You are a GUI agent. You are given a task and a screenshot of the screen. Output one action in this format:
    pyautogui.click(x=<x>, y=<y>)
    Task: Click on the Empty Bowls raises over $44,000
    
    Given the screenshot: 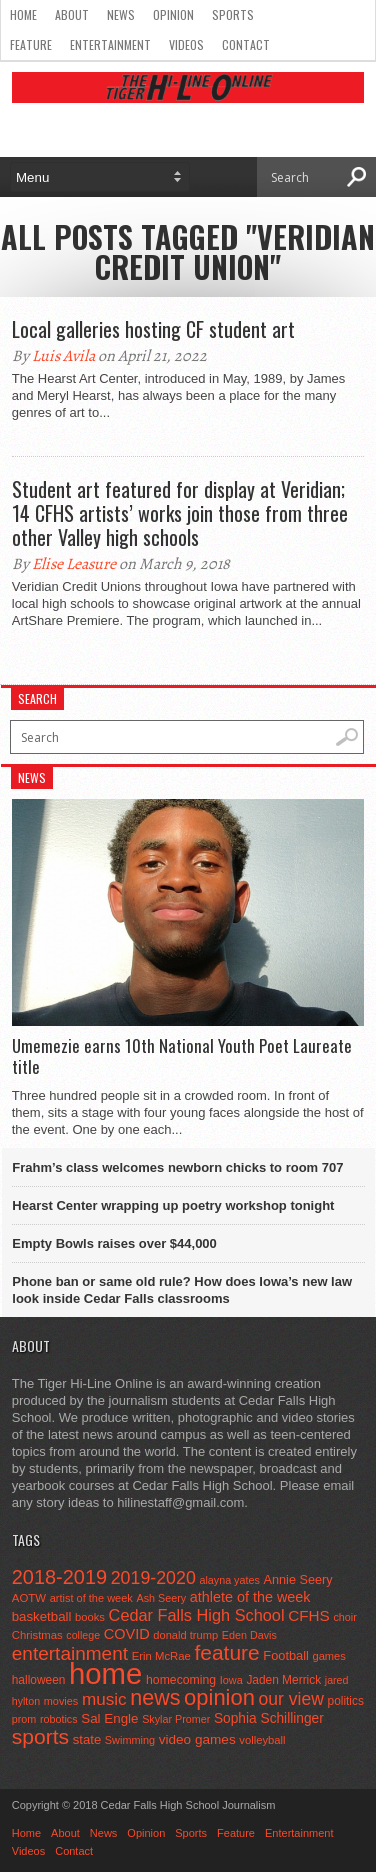 What is the action you would take?
    pyautogui.click(x=114, y=1243)
    